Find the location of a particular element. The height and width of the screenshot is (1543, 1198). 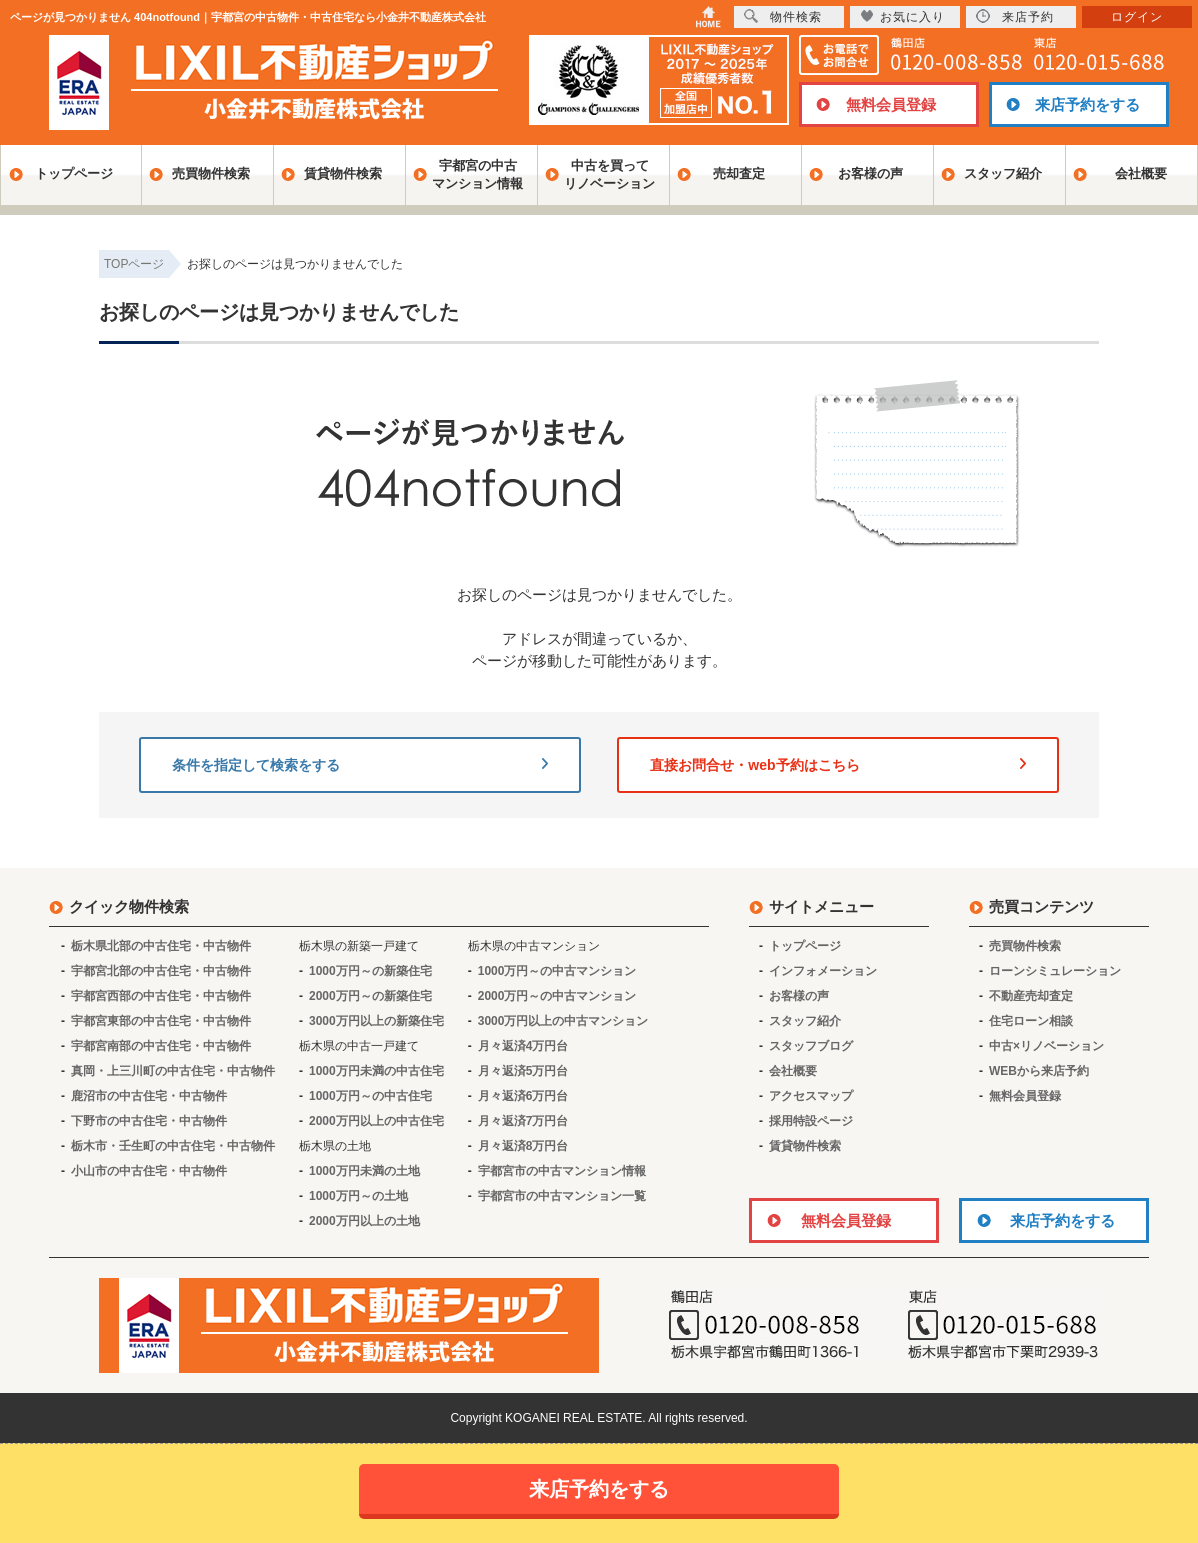

売却査定 is located at coordinates (739, 173).